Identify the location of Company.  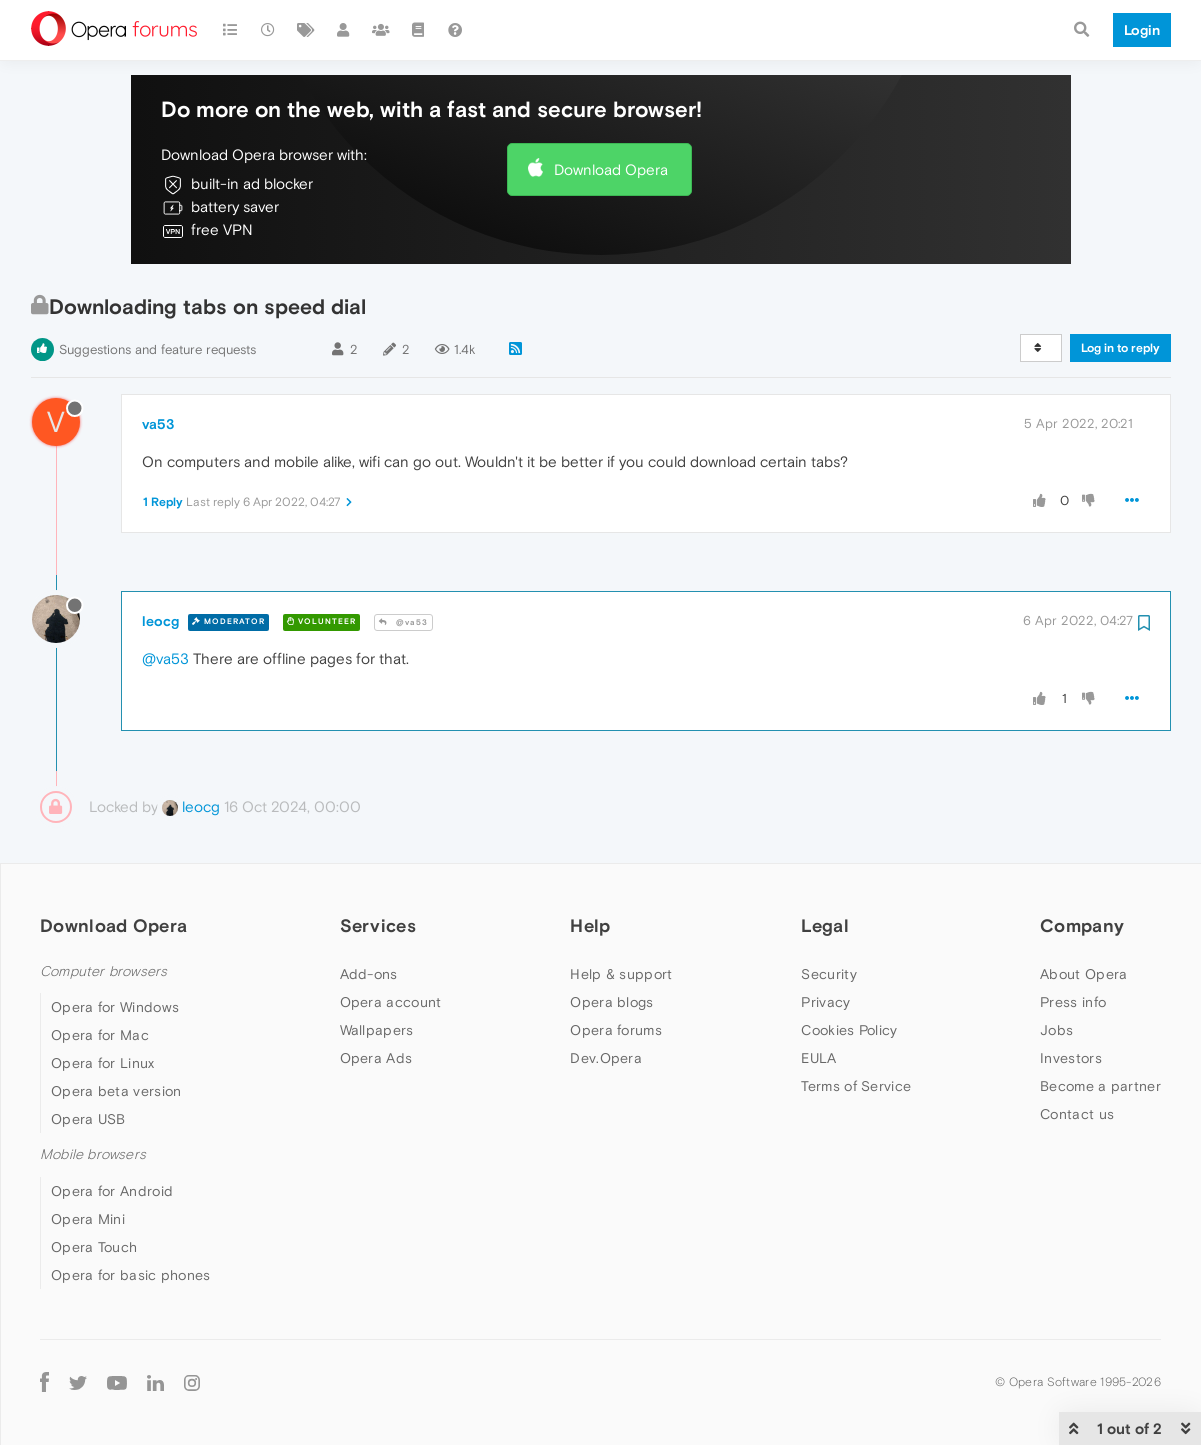
(1082, 925).